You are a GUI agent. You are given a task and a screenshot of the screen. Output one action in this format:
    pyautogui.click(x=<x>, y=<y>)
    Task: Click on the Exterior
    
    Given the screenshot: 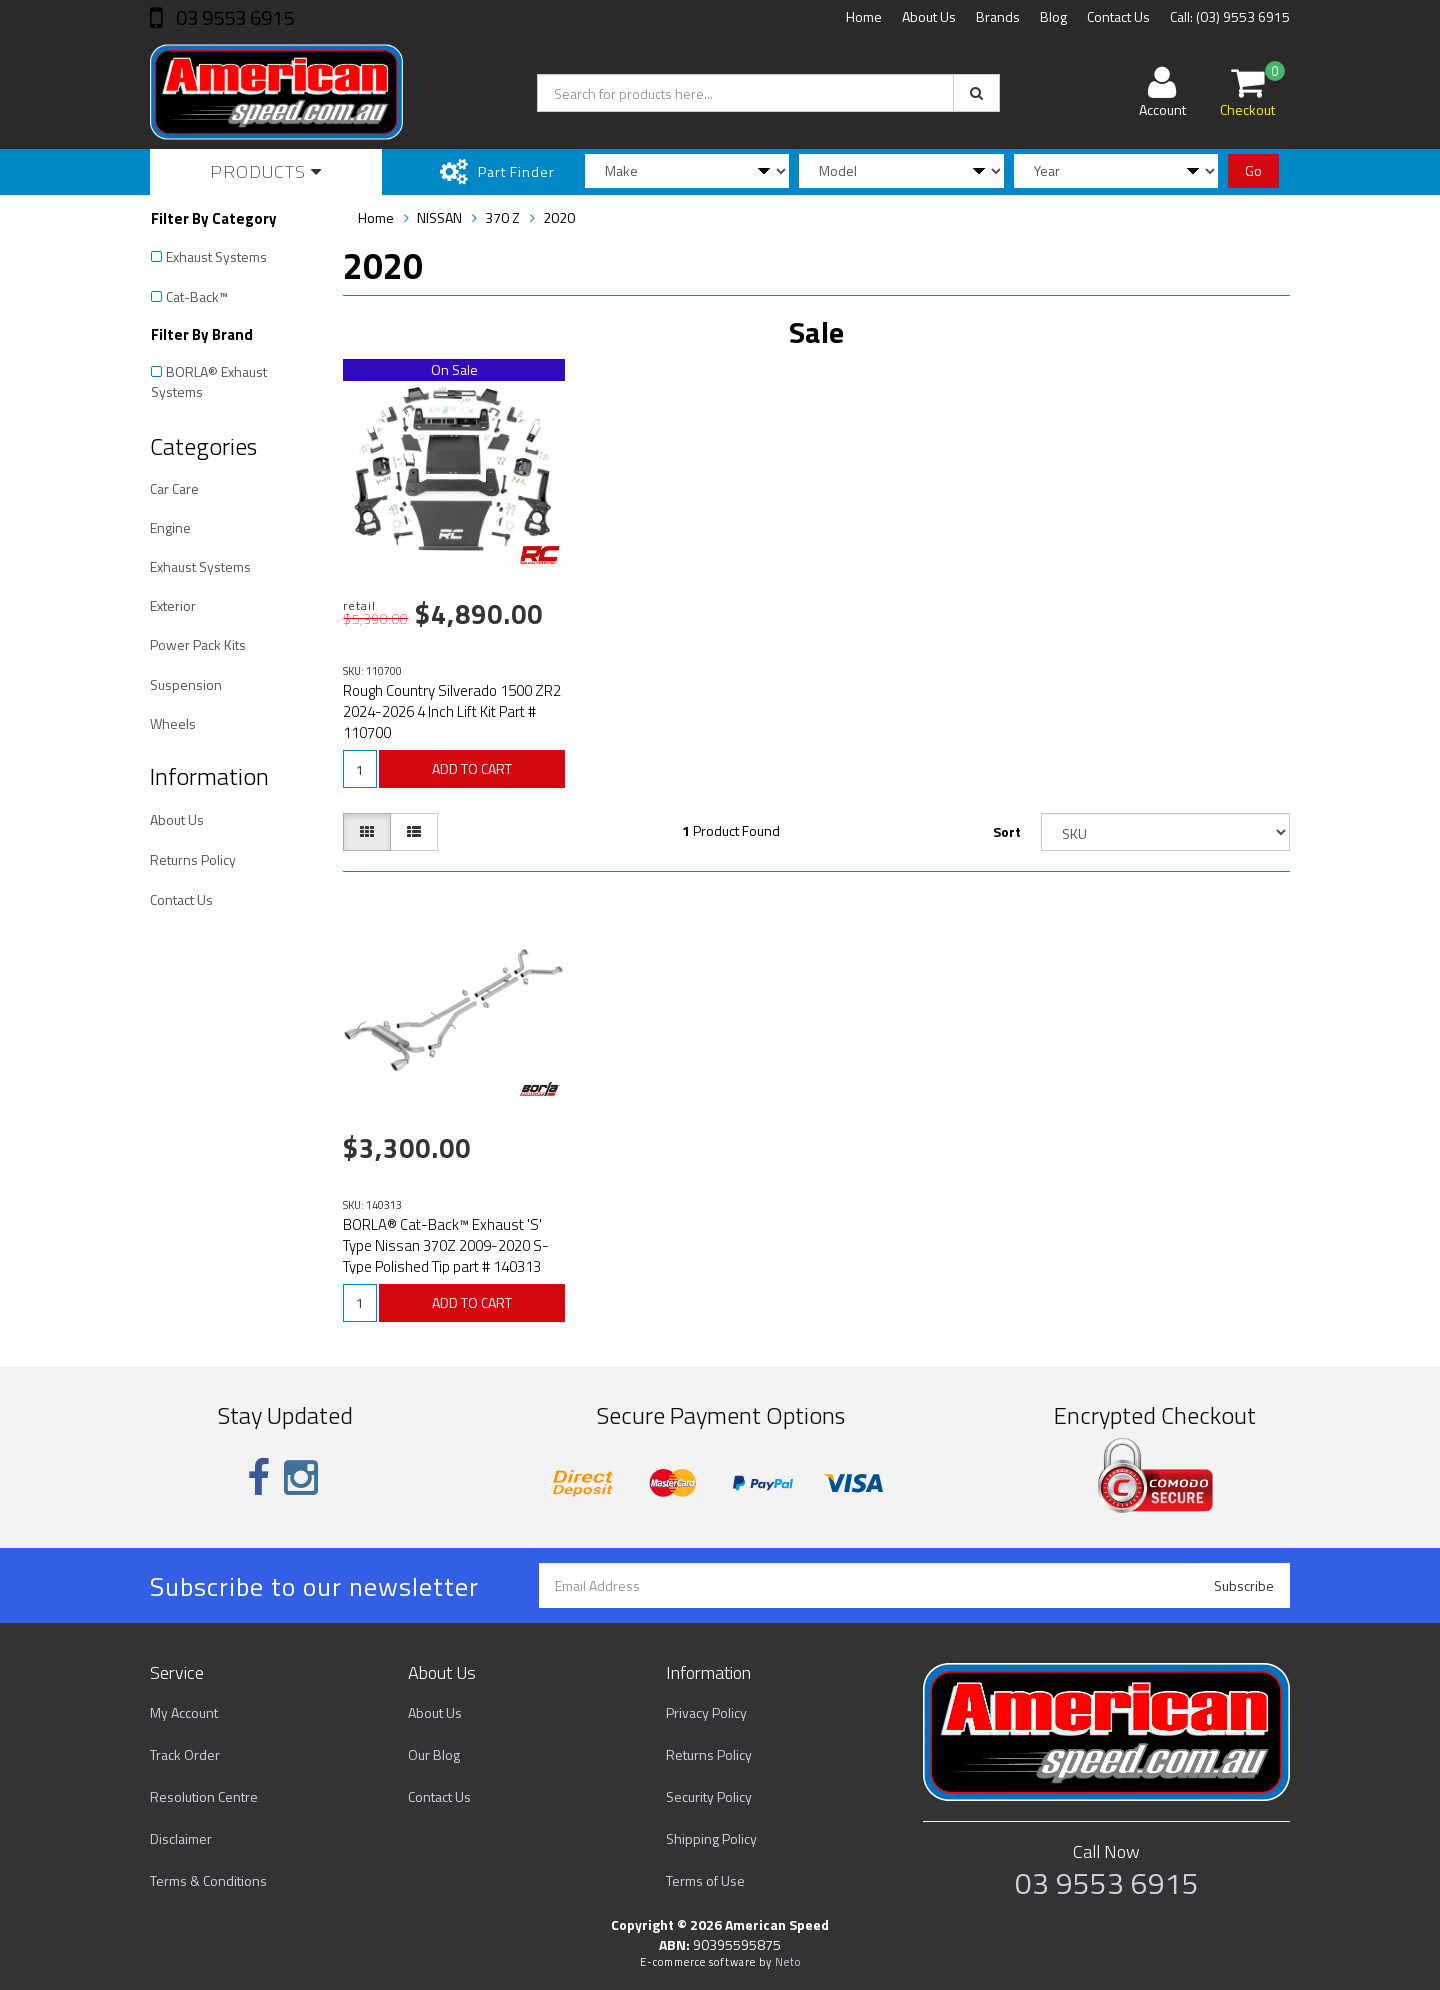 What is the action you would take?
    pyautogui.click(x=173, y=605)
    